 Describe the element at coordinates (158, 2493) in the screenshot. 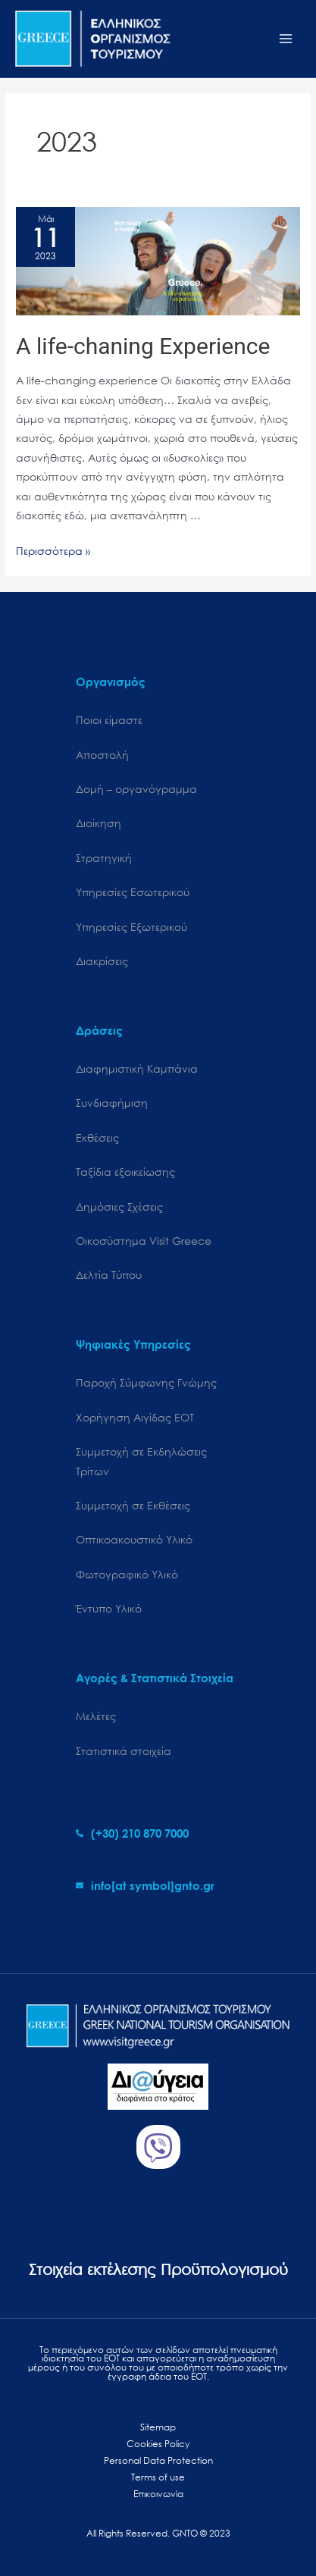

I see `Επικοινωνία` at that location.